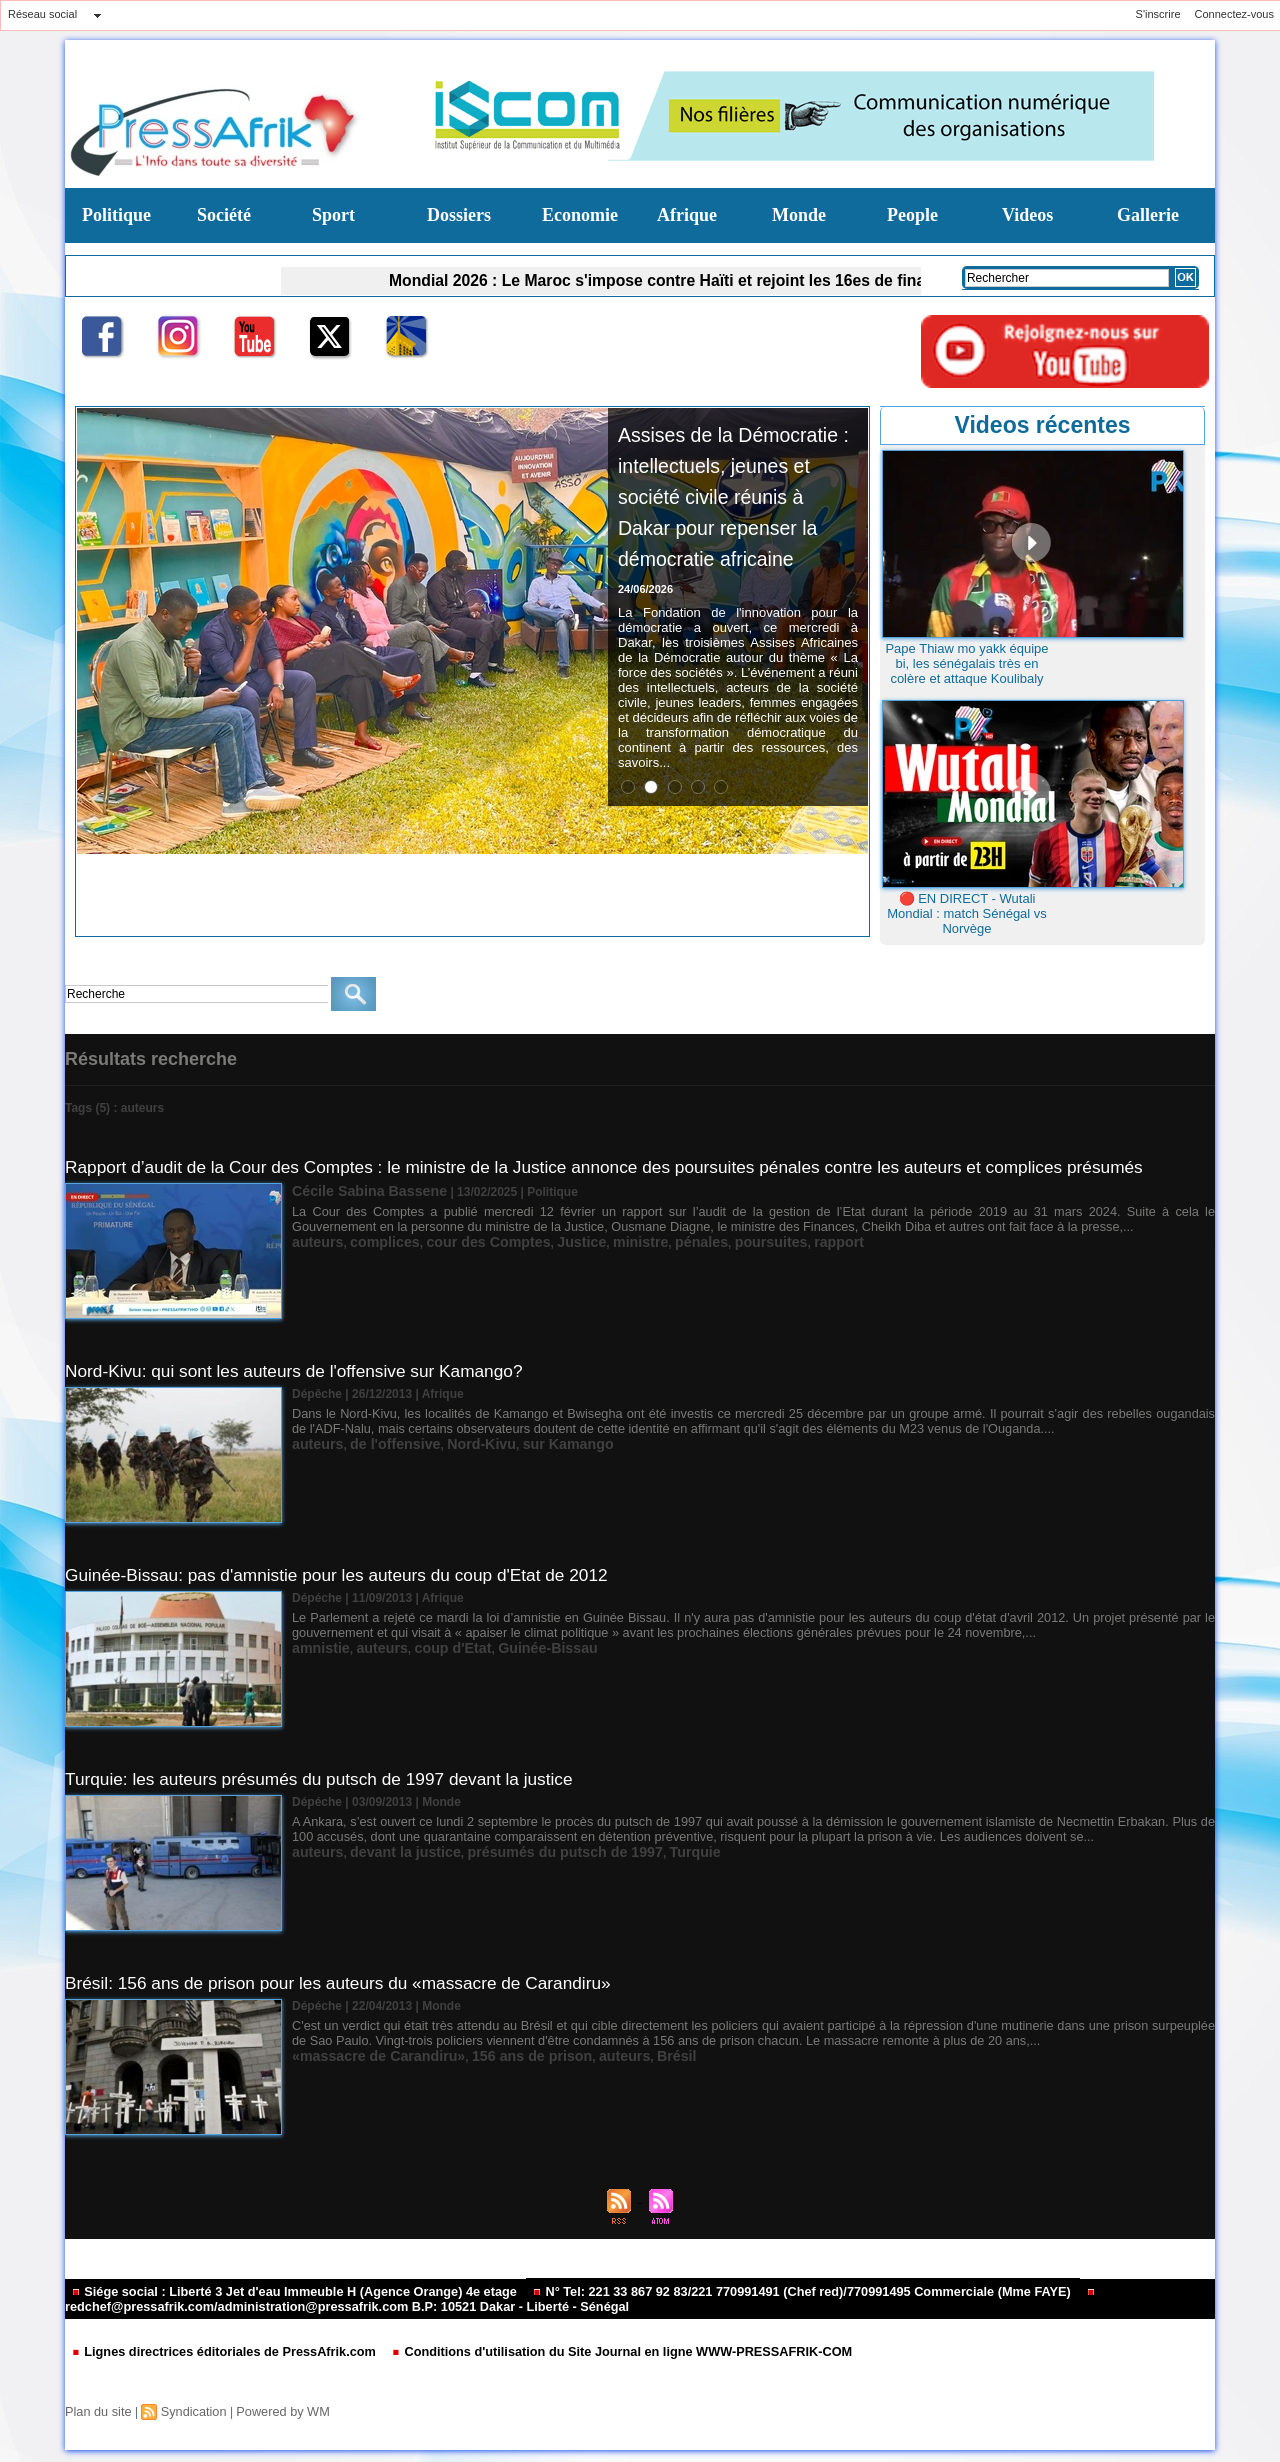 The height and width of the screenshot is (2462, 1280). I want to click on Siége social : Liberté 3 Jet d'eau Immeuble H (Agence Orange) 4e etage, so click(282, 2291).